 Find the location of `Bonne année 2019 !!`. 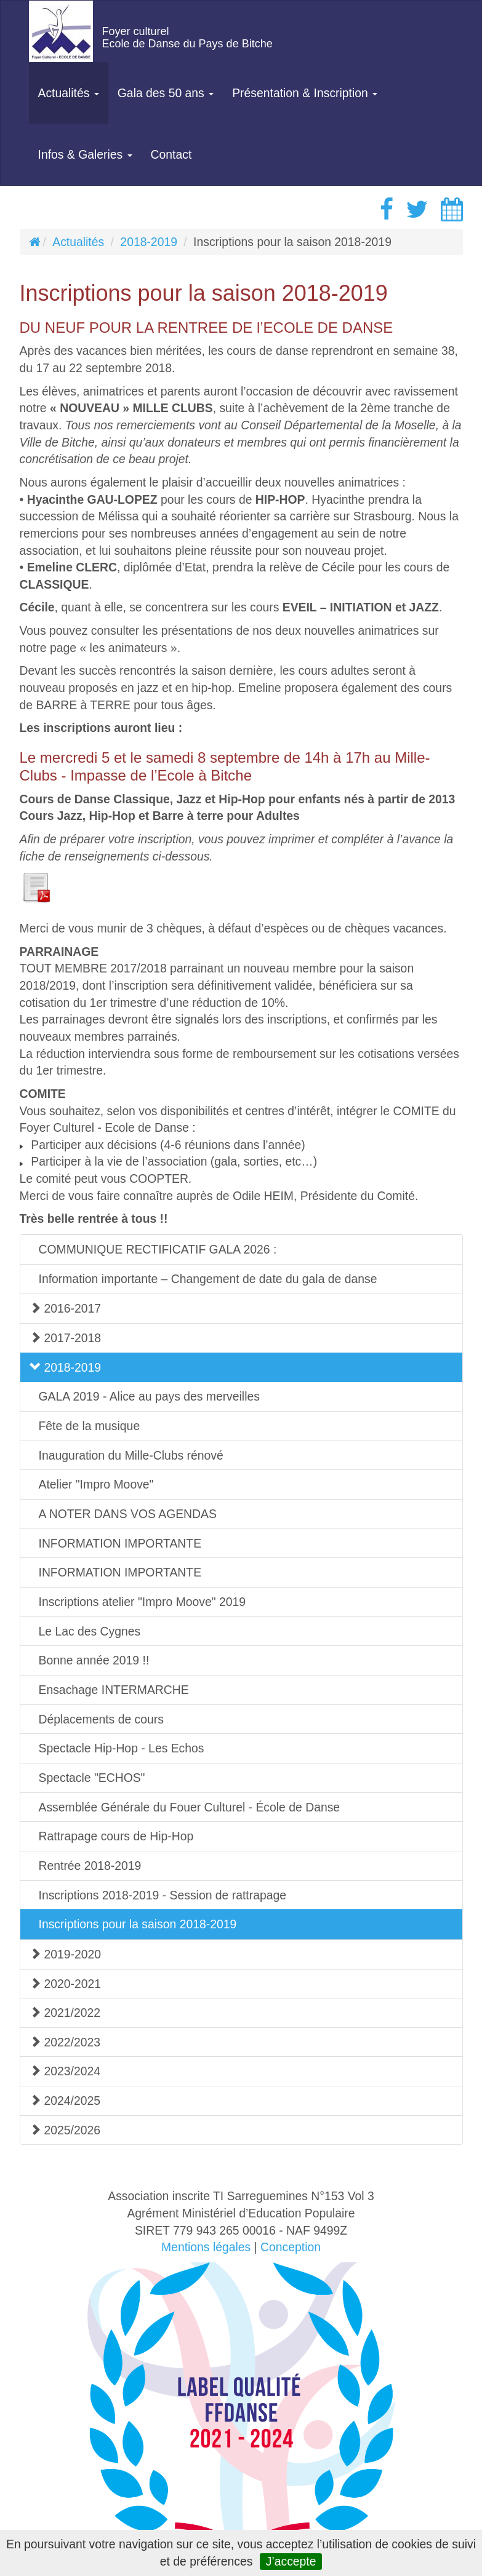

Bonne année 2019 !! is located at coordinates (94, 1660).